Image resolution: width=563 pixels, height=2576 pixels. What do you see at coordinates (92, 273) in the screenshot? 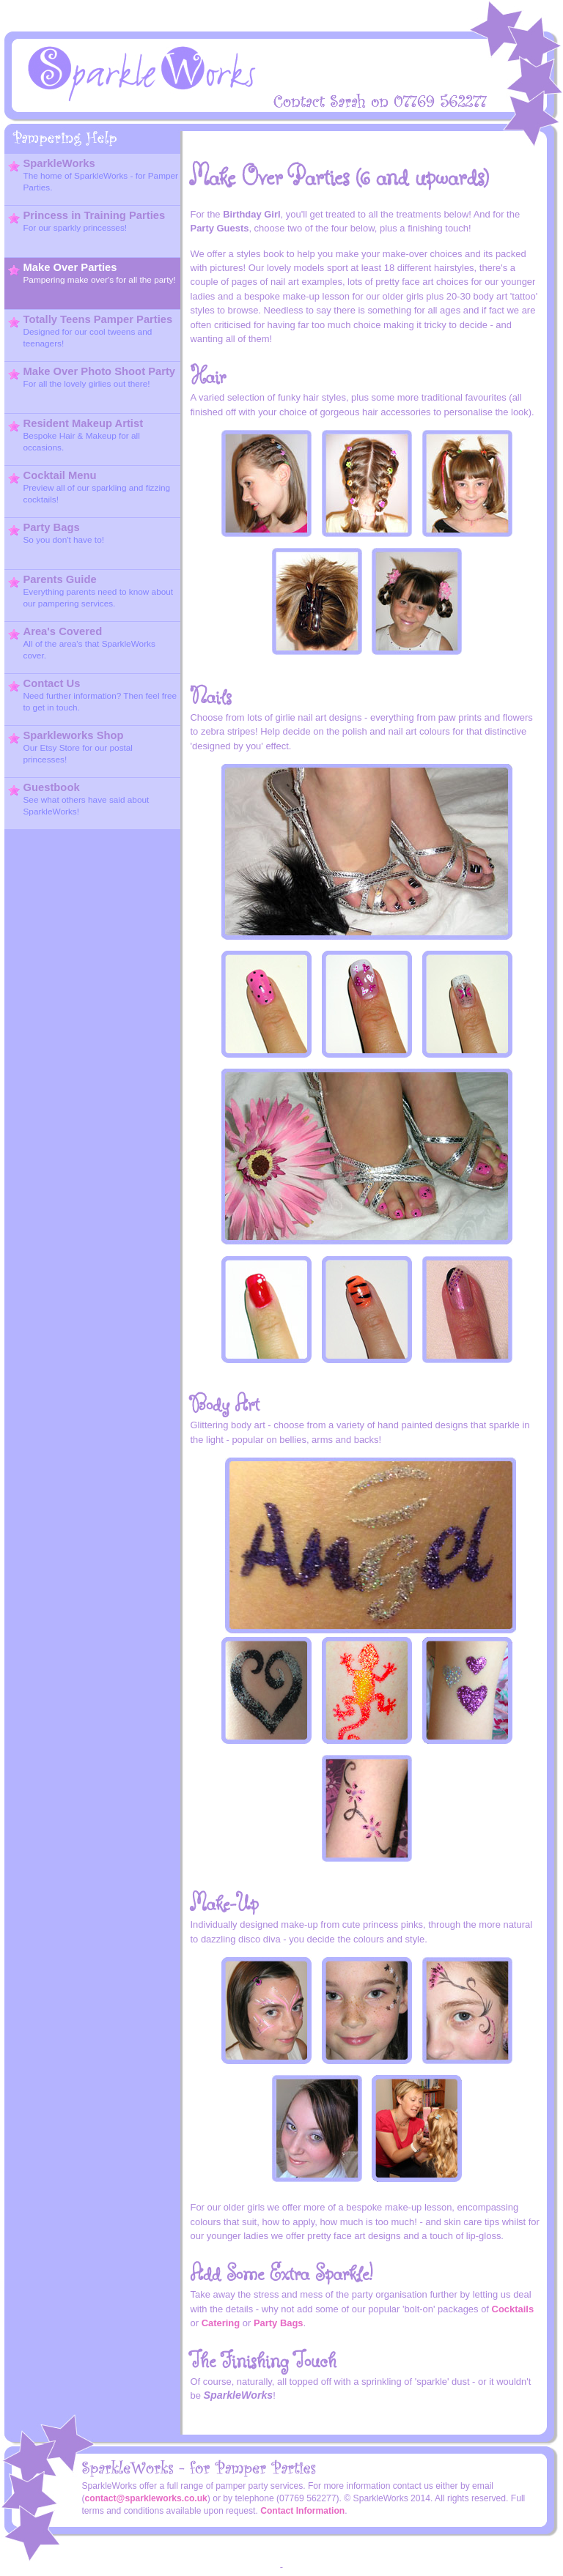
I see `Make Over Parties` at bounding box center [92, 273].